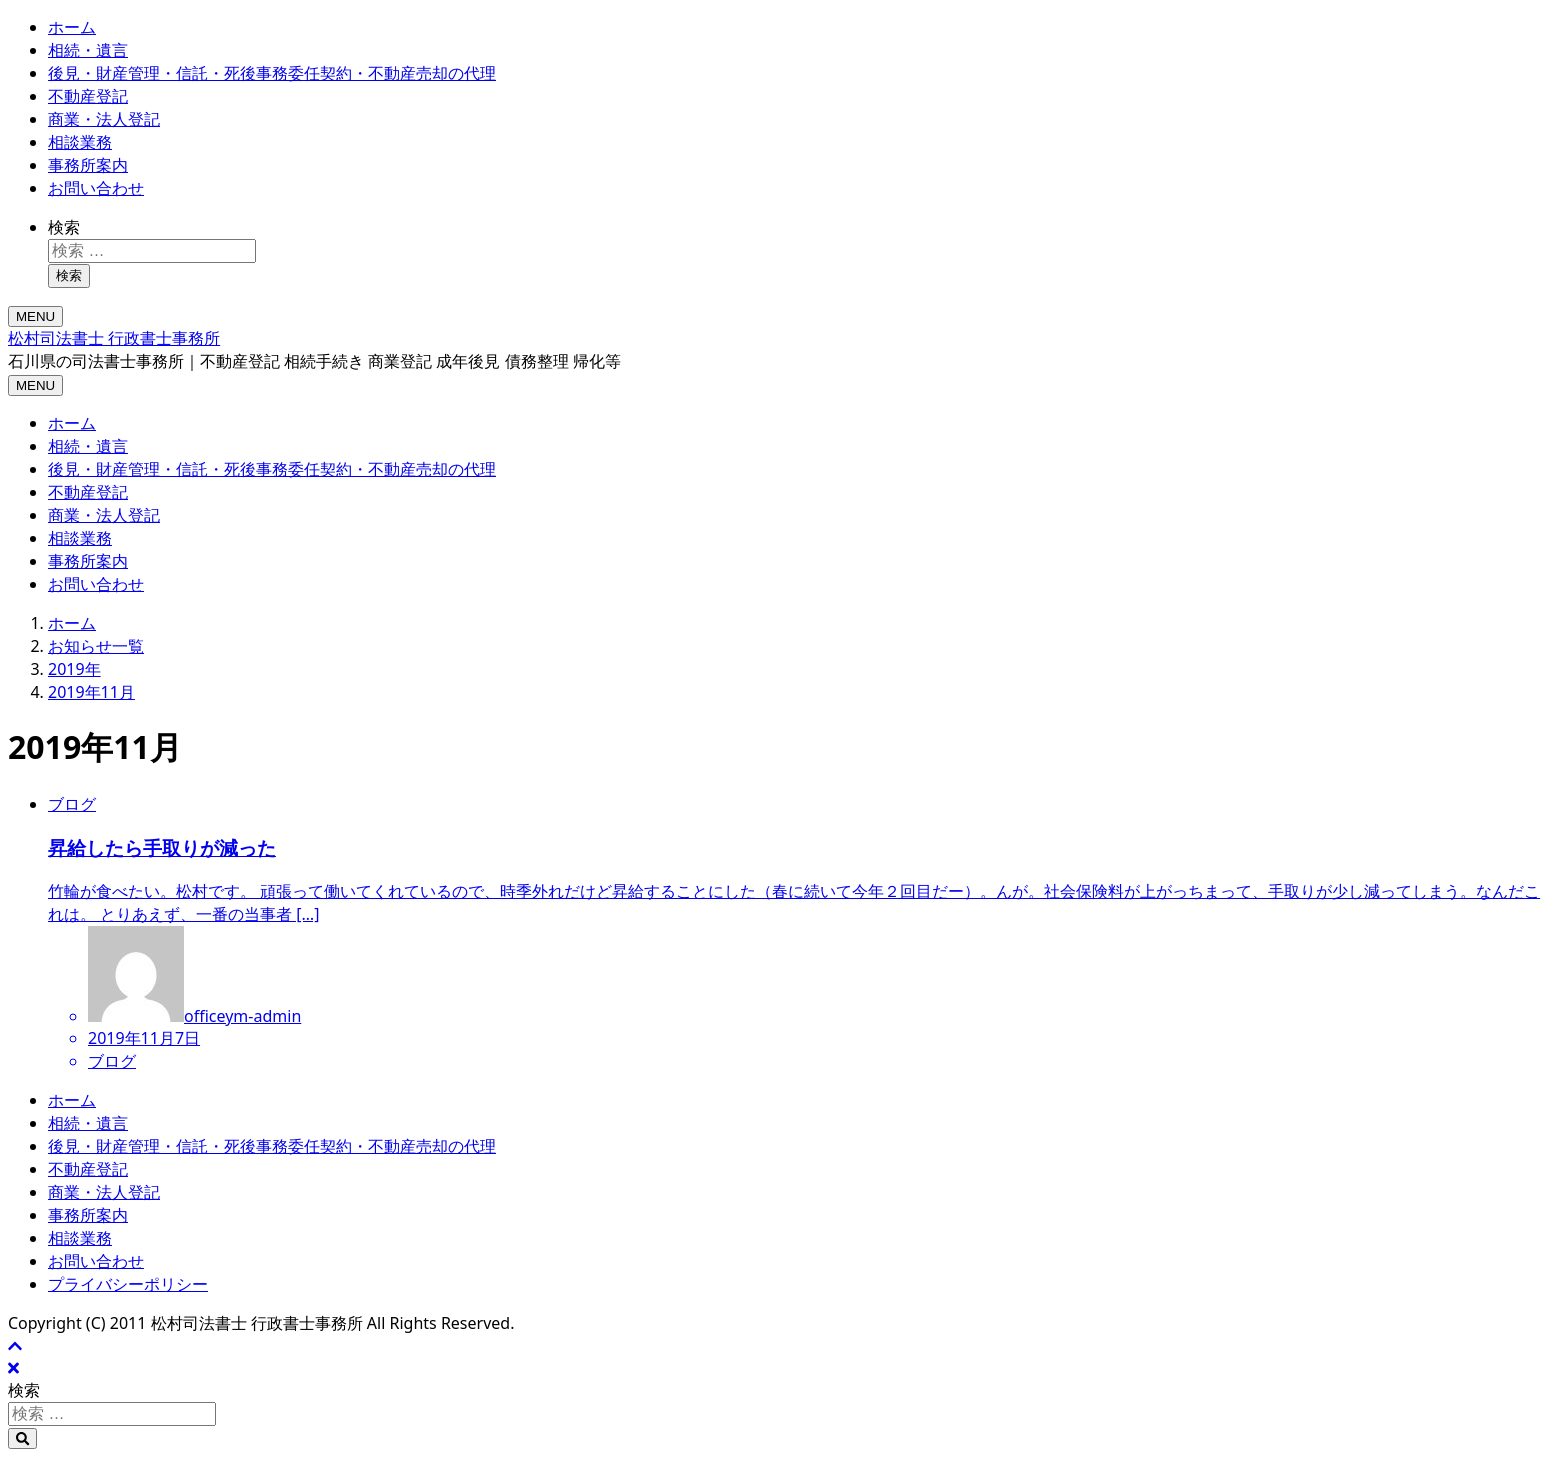 This screenshot has width=1559, height=1457. What do you see at coordinates (96, 188) in the screenshot?
I see `お問い合わせ` at bounding box center [96, 188].